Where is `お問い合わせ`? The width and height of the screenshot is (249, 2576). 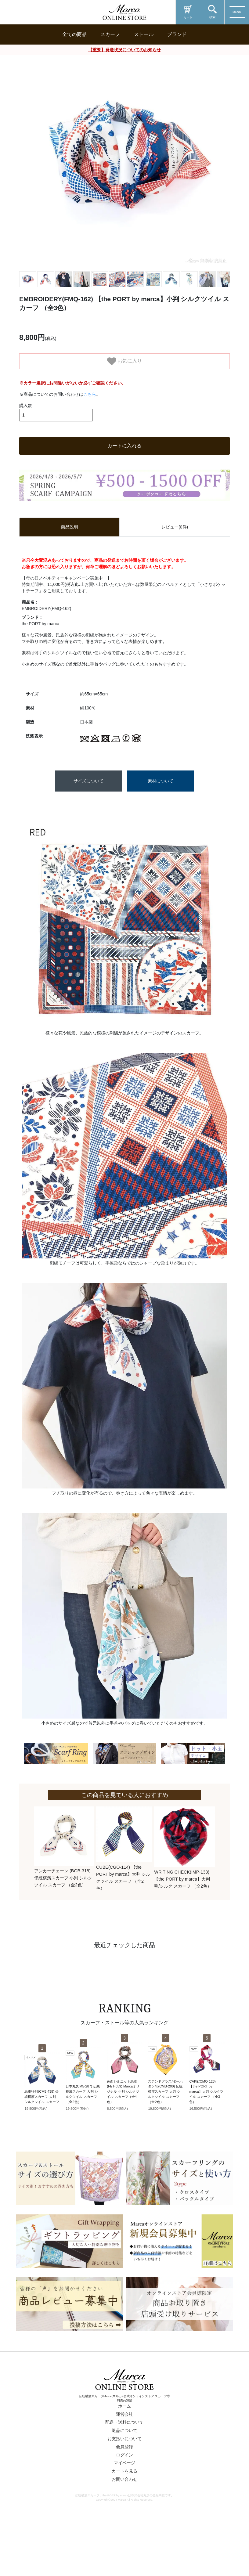 お問い合わせ is located at coordinates (124, 2521).